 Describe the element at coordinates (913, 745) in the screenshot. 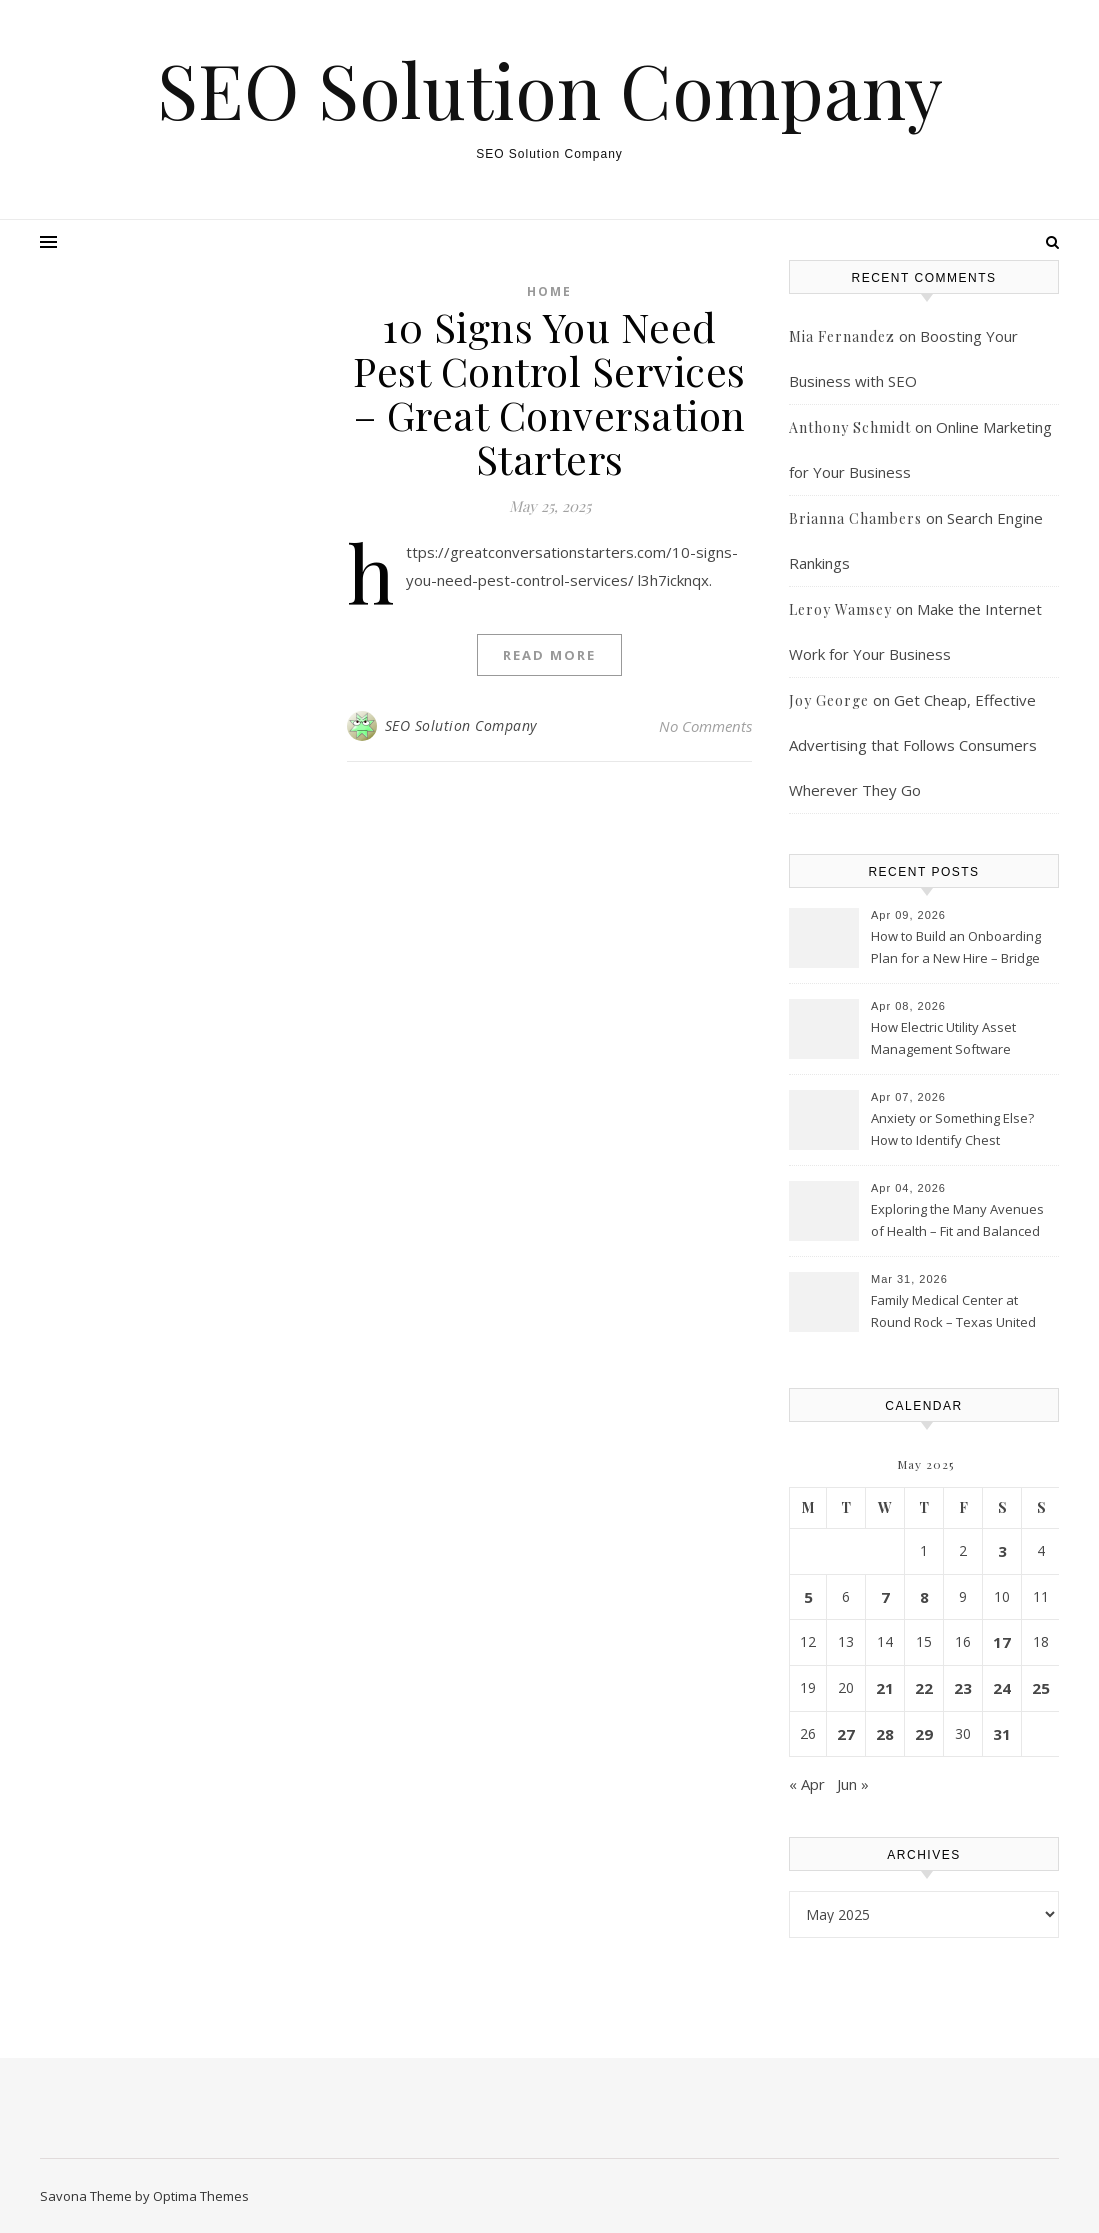

I see `Get Cheap, Effective Advertising that Follows Consumers Wherever They Go` at that location.